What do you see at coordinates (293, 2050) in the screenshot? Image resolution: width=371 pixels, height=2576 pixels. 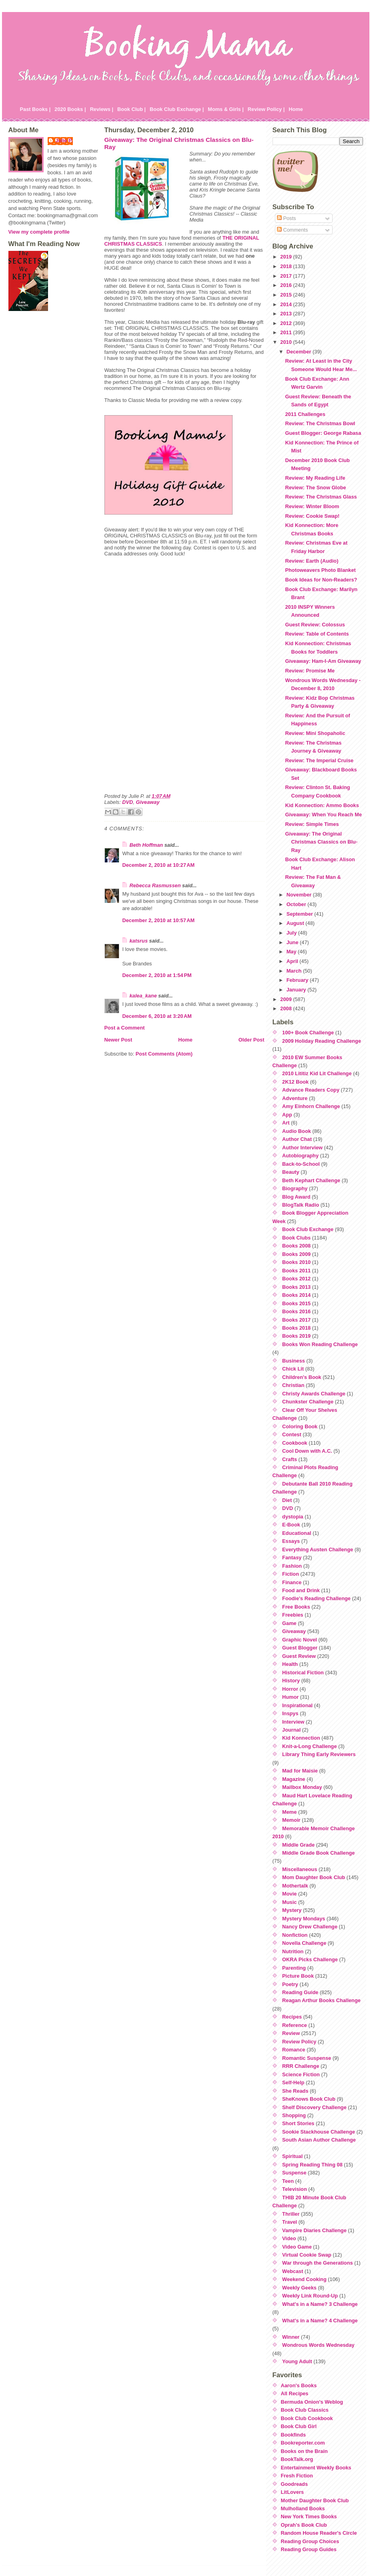 I see `Romance` at bounding box center [293, 2050].